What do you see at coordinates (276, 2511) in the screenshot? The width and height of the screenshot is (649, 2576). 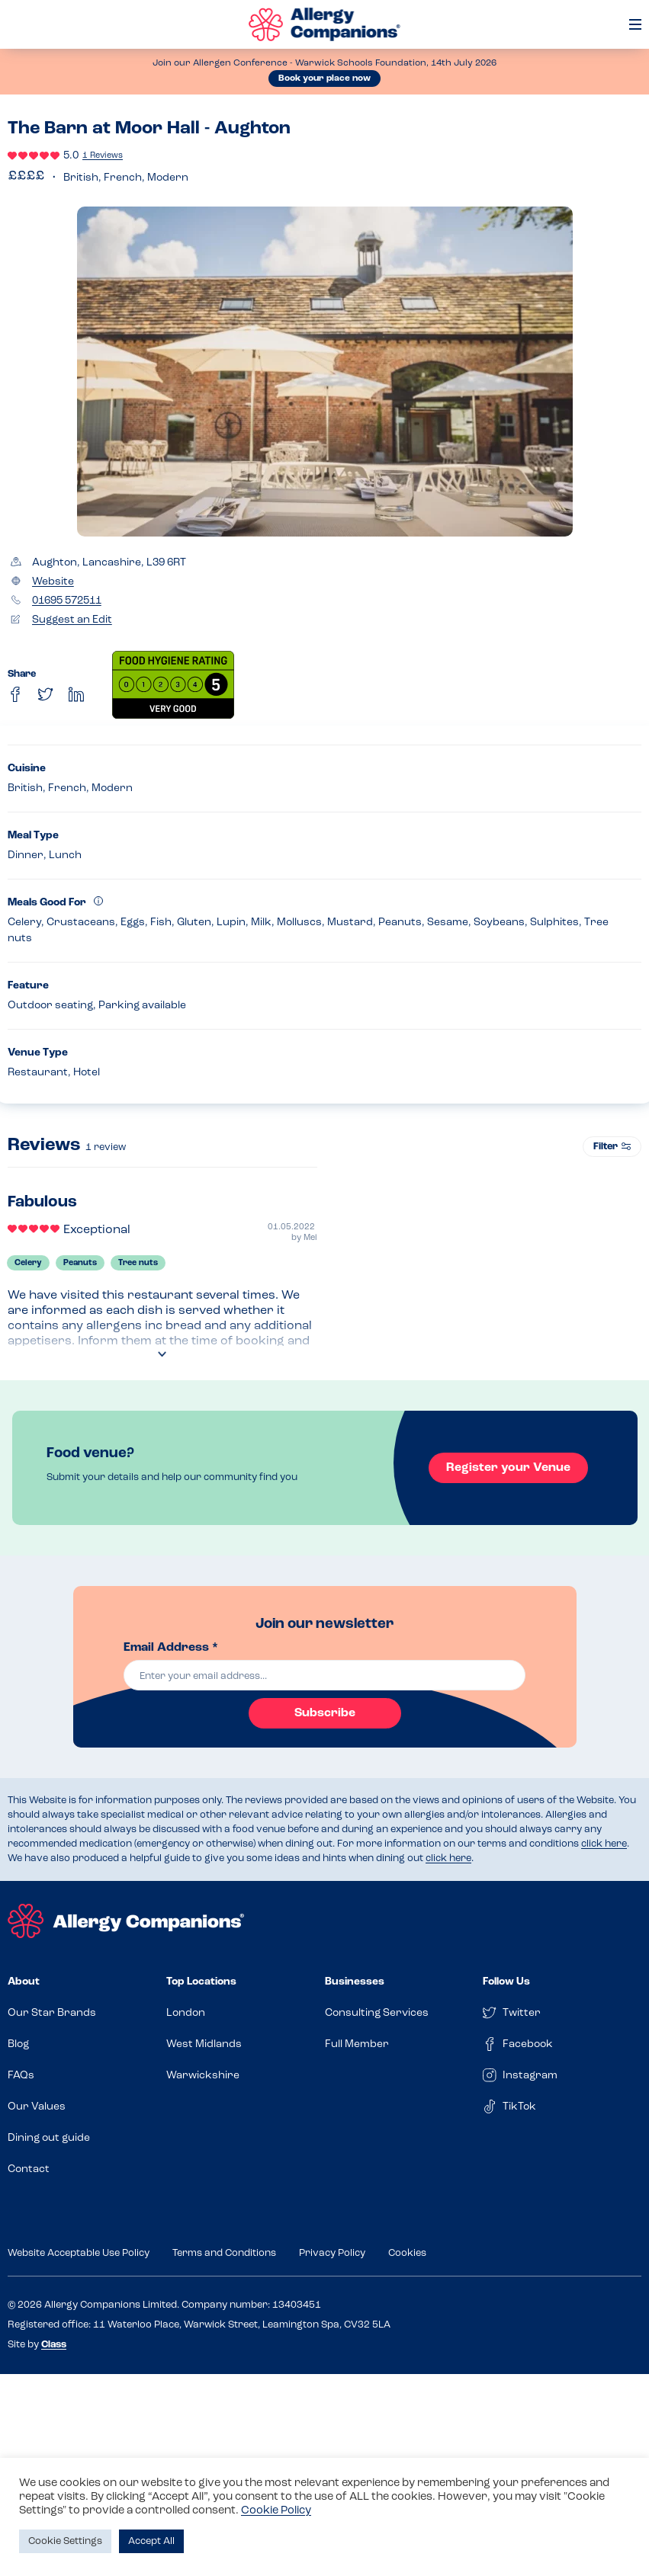 I see `Cookie Policy` at bounding box center [276, 2511].